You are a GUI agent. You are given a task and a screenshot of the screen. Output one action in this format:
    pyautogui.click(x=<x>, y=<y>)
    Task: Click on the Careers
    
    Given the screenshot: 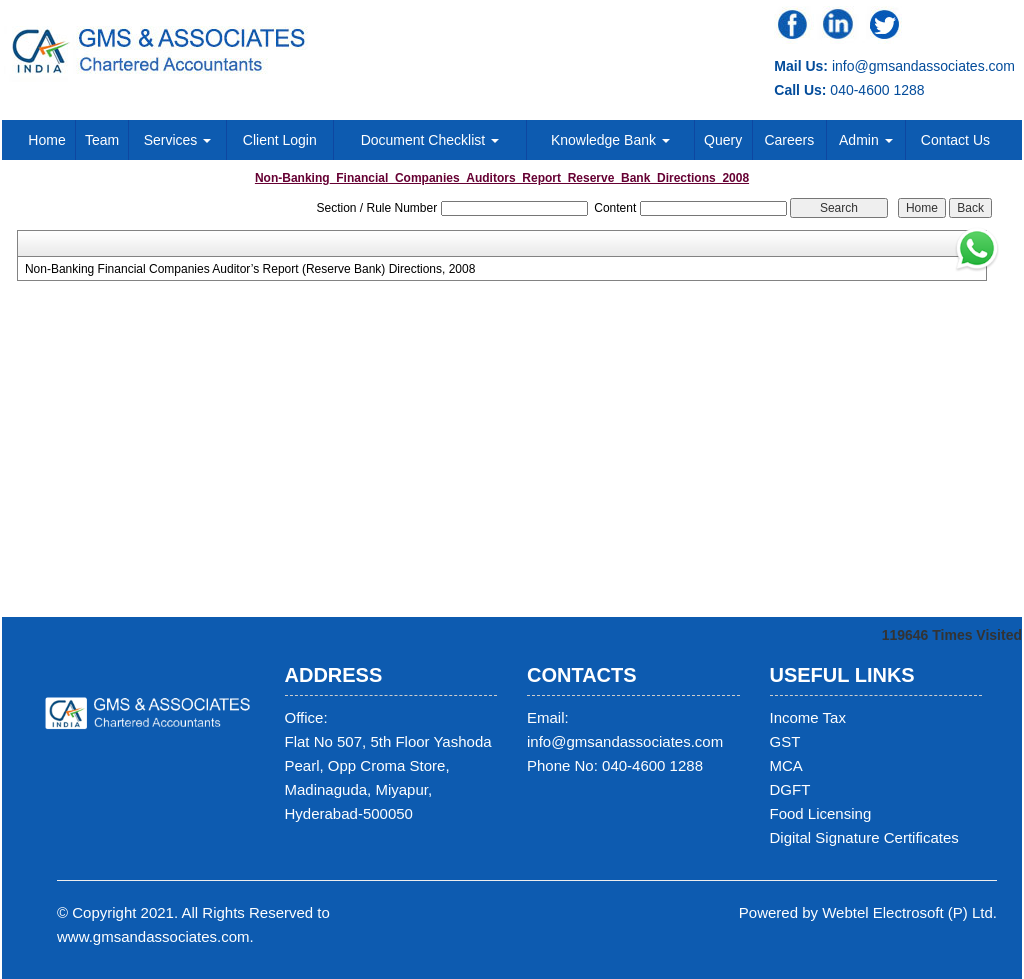 What is the action you would take?
    pyautogui.click(x=789, y=140)
    